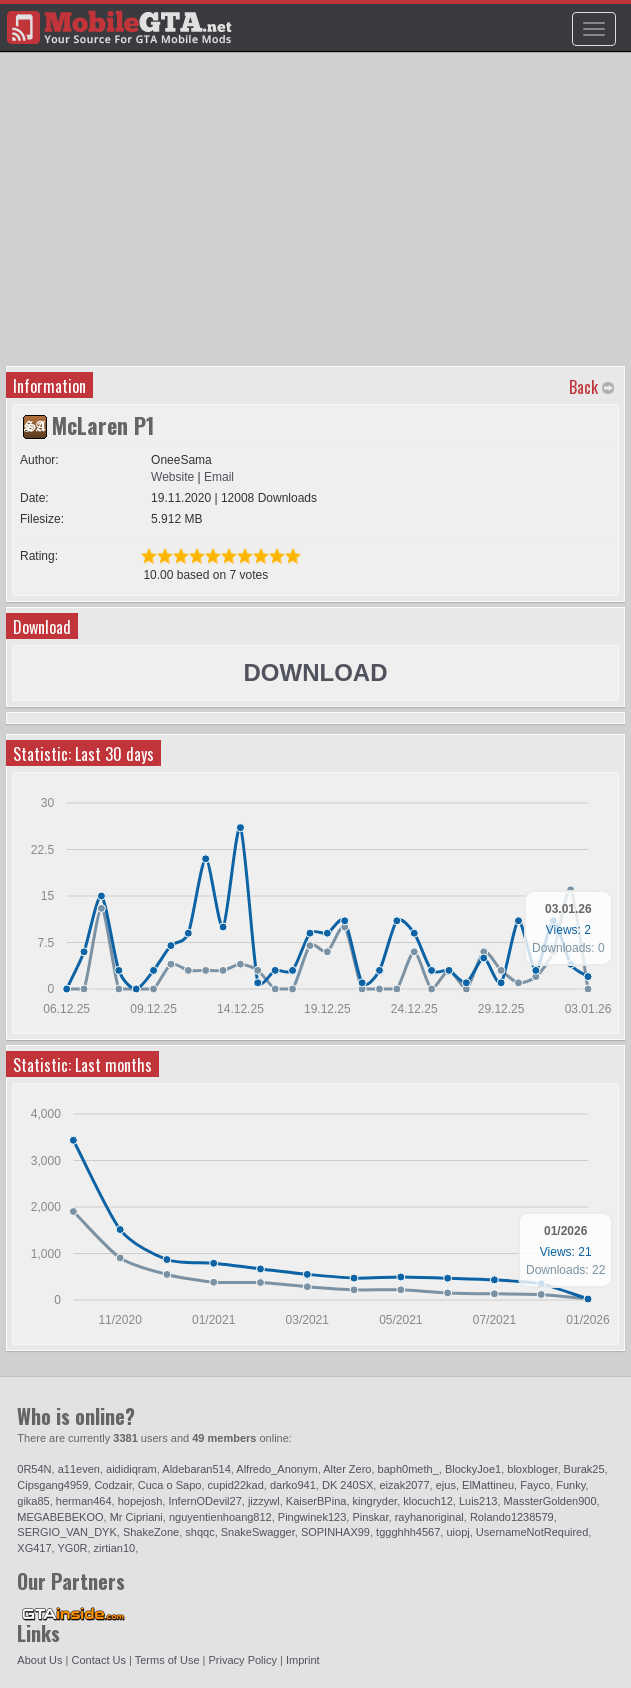  I want to click on Cuca o Sapo, so click(170, 1485).